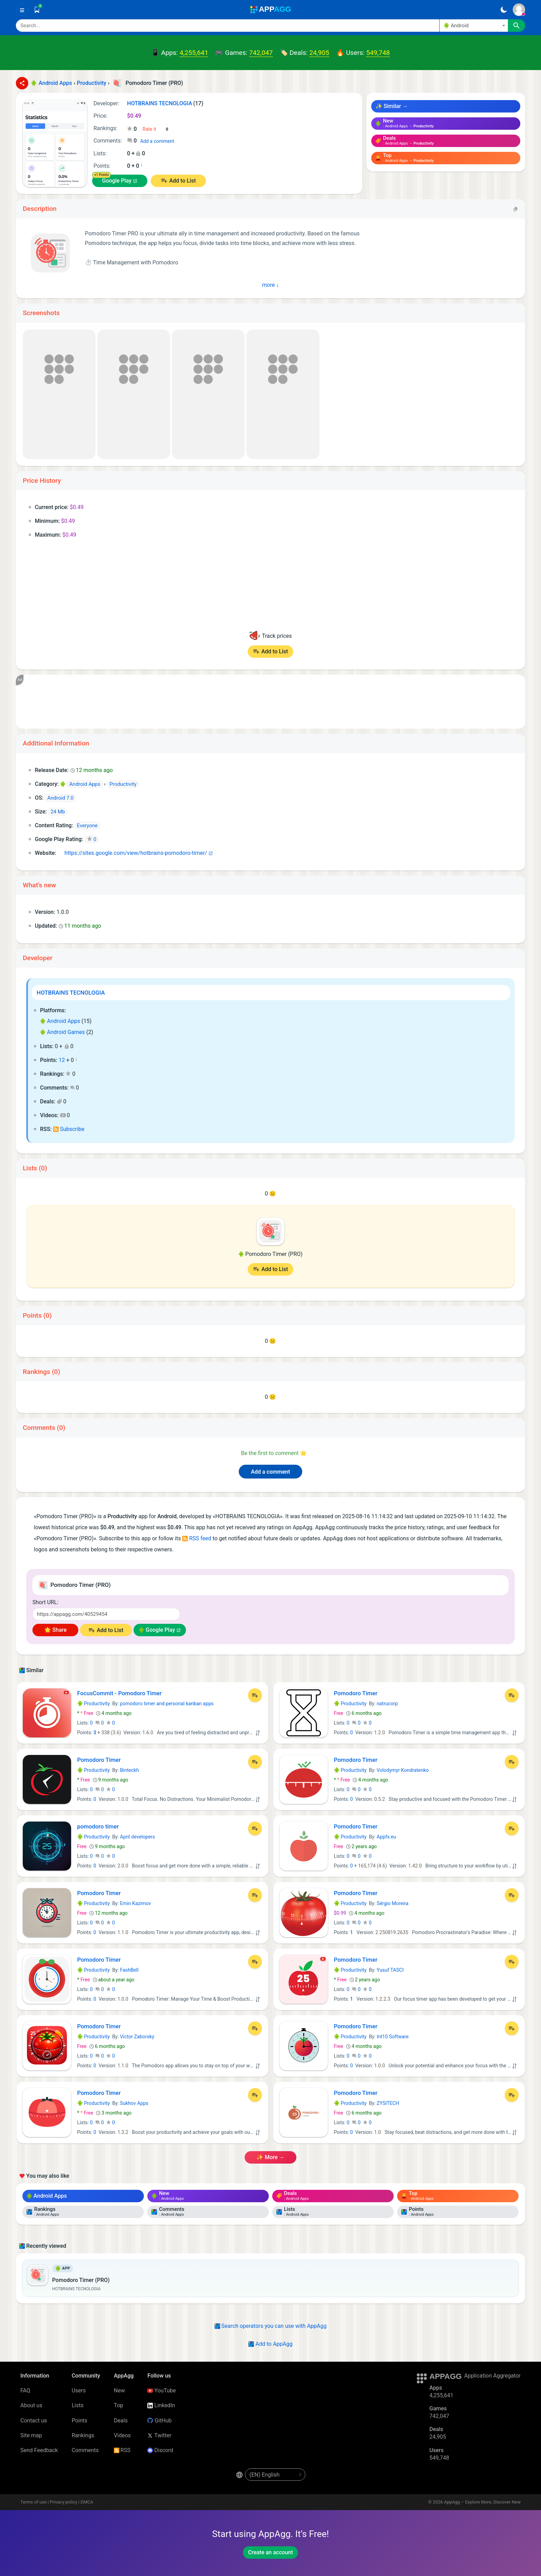 The height and width of the screenshot is (2576, 541). Describe the element at coordinates (159, 2420) in the screenshot. I see `GitHub` at that location.